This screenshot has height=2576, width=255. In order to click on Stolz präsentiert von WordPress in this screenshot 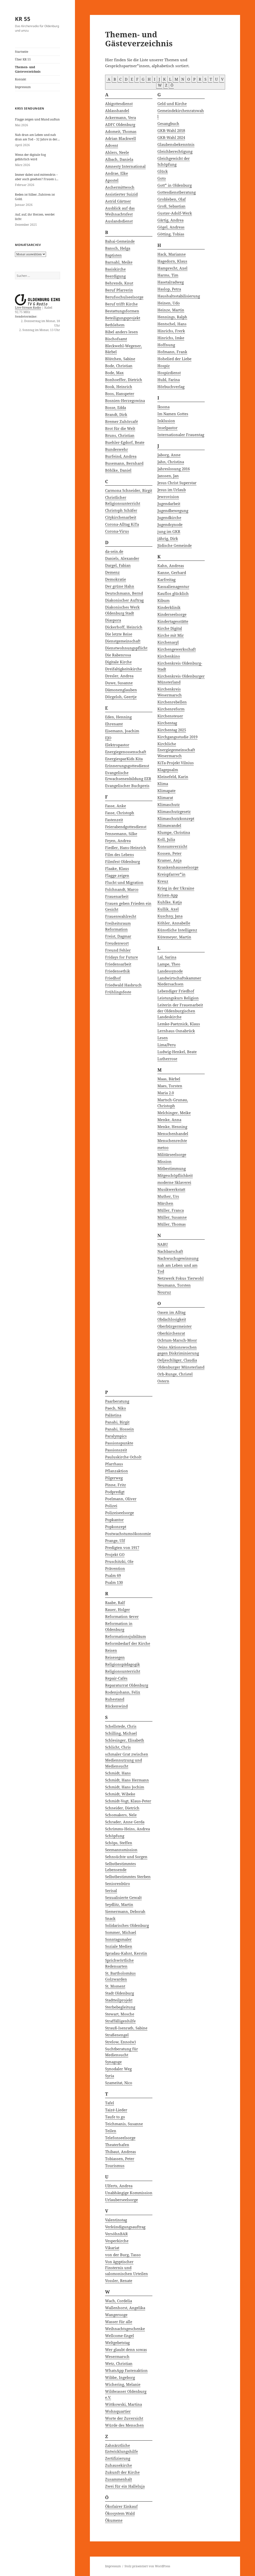, I will do `click(147, 2566)`.